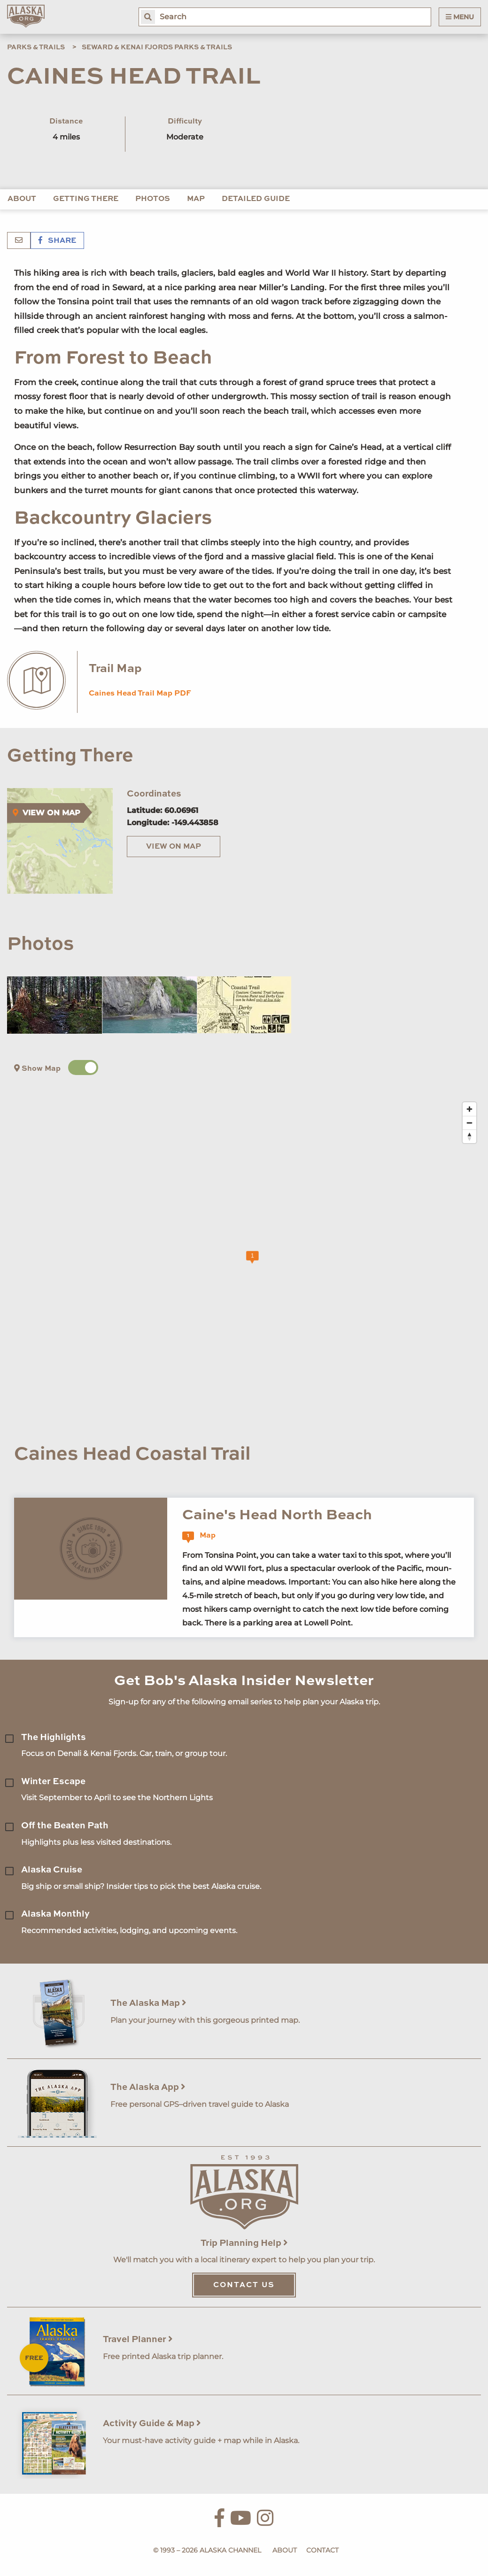  What do you see at coordinates (152, 2423) in the screenshot?
I see `Activity Guide & Map` at bounding box center [152, 2423].